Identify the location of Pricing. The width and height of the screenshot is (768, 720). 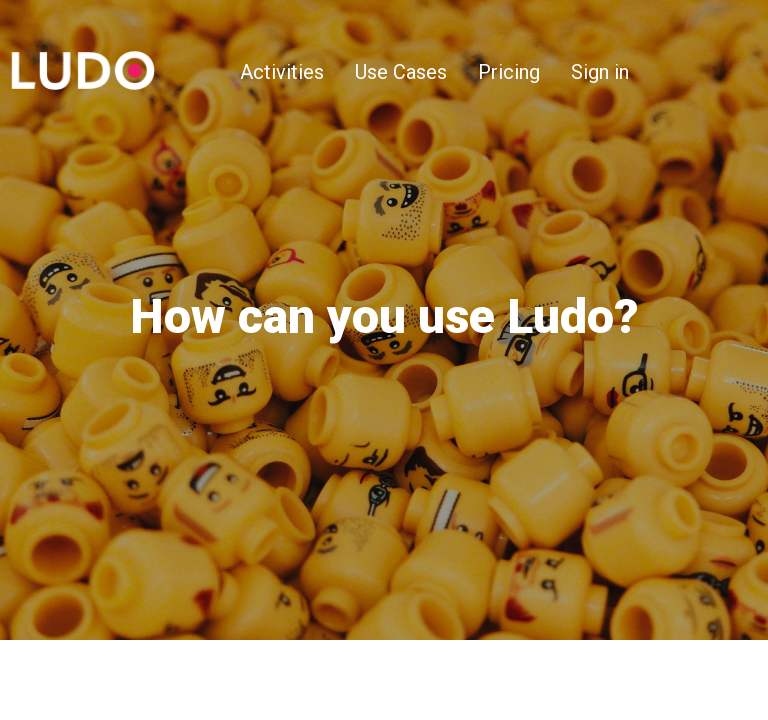
(509, 72).